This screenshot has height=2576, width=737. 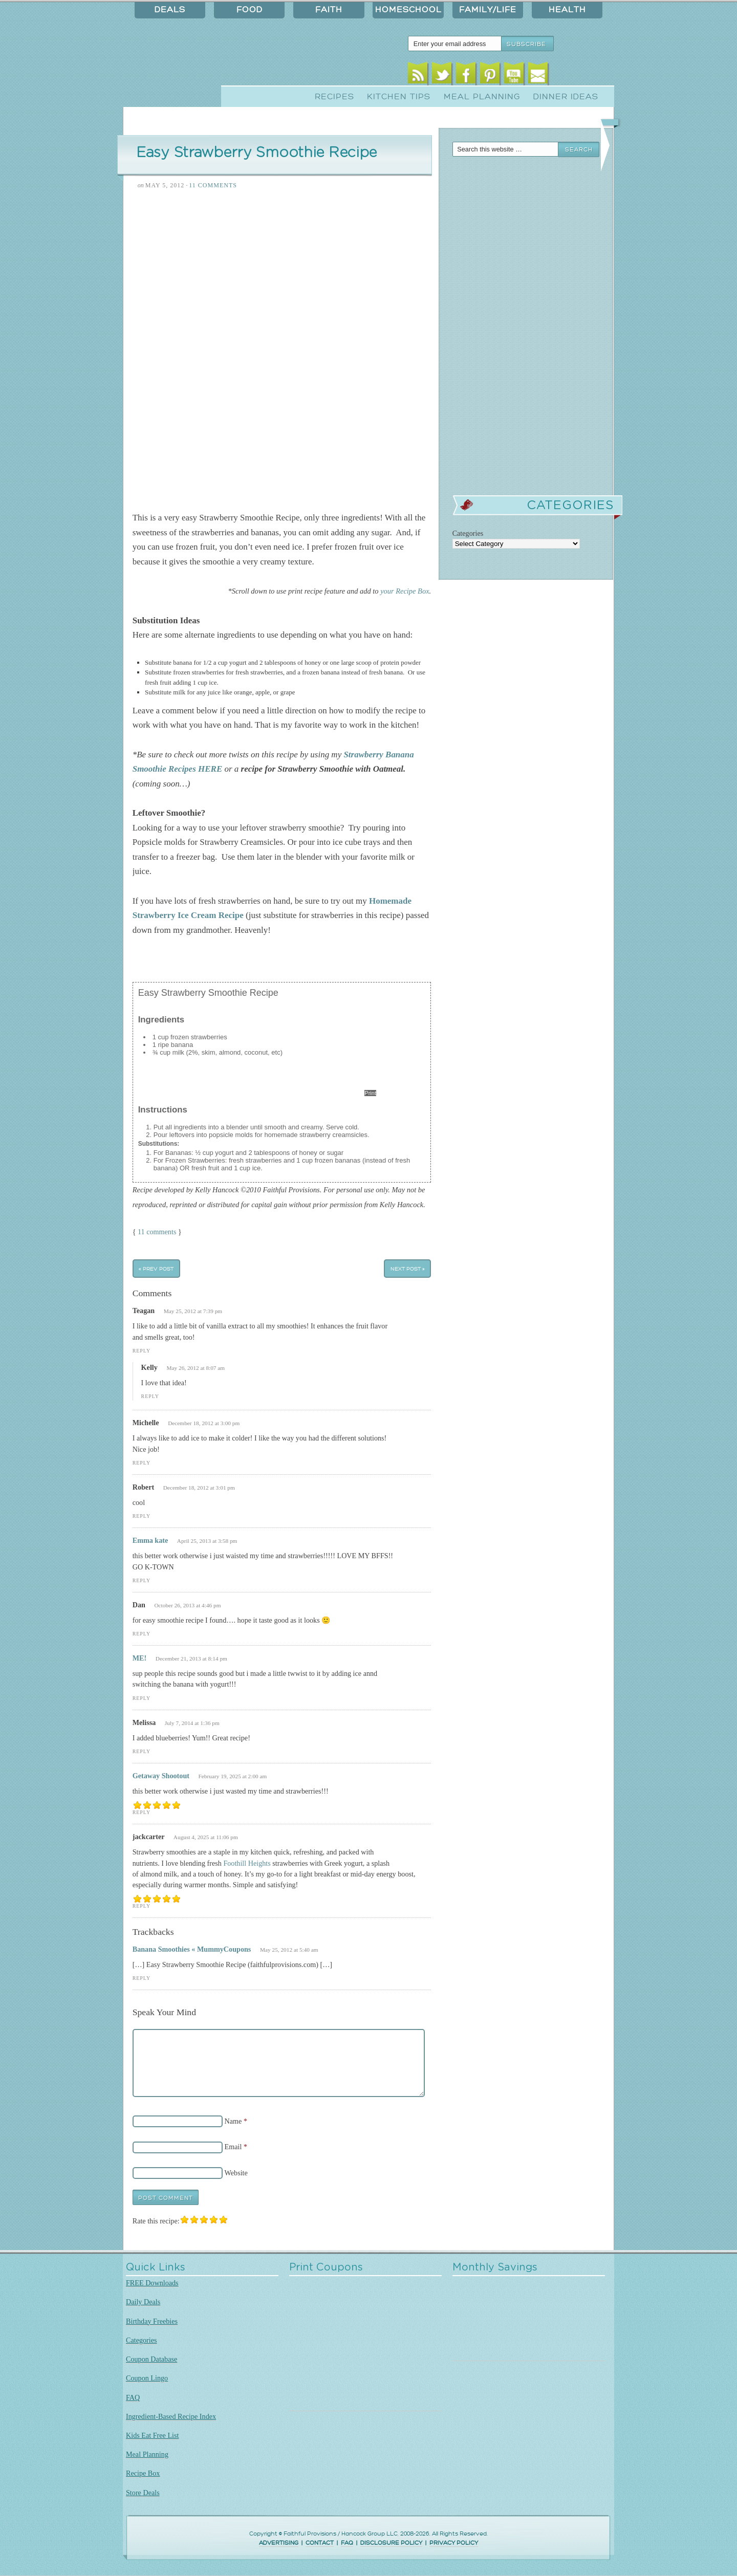 What do you see at coordinates (171, 2416) in the screenshot?
I see `Ingredient-Based Recipe Index` at bounding box center [171, 2416].